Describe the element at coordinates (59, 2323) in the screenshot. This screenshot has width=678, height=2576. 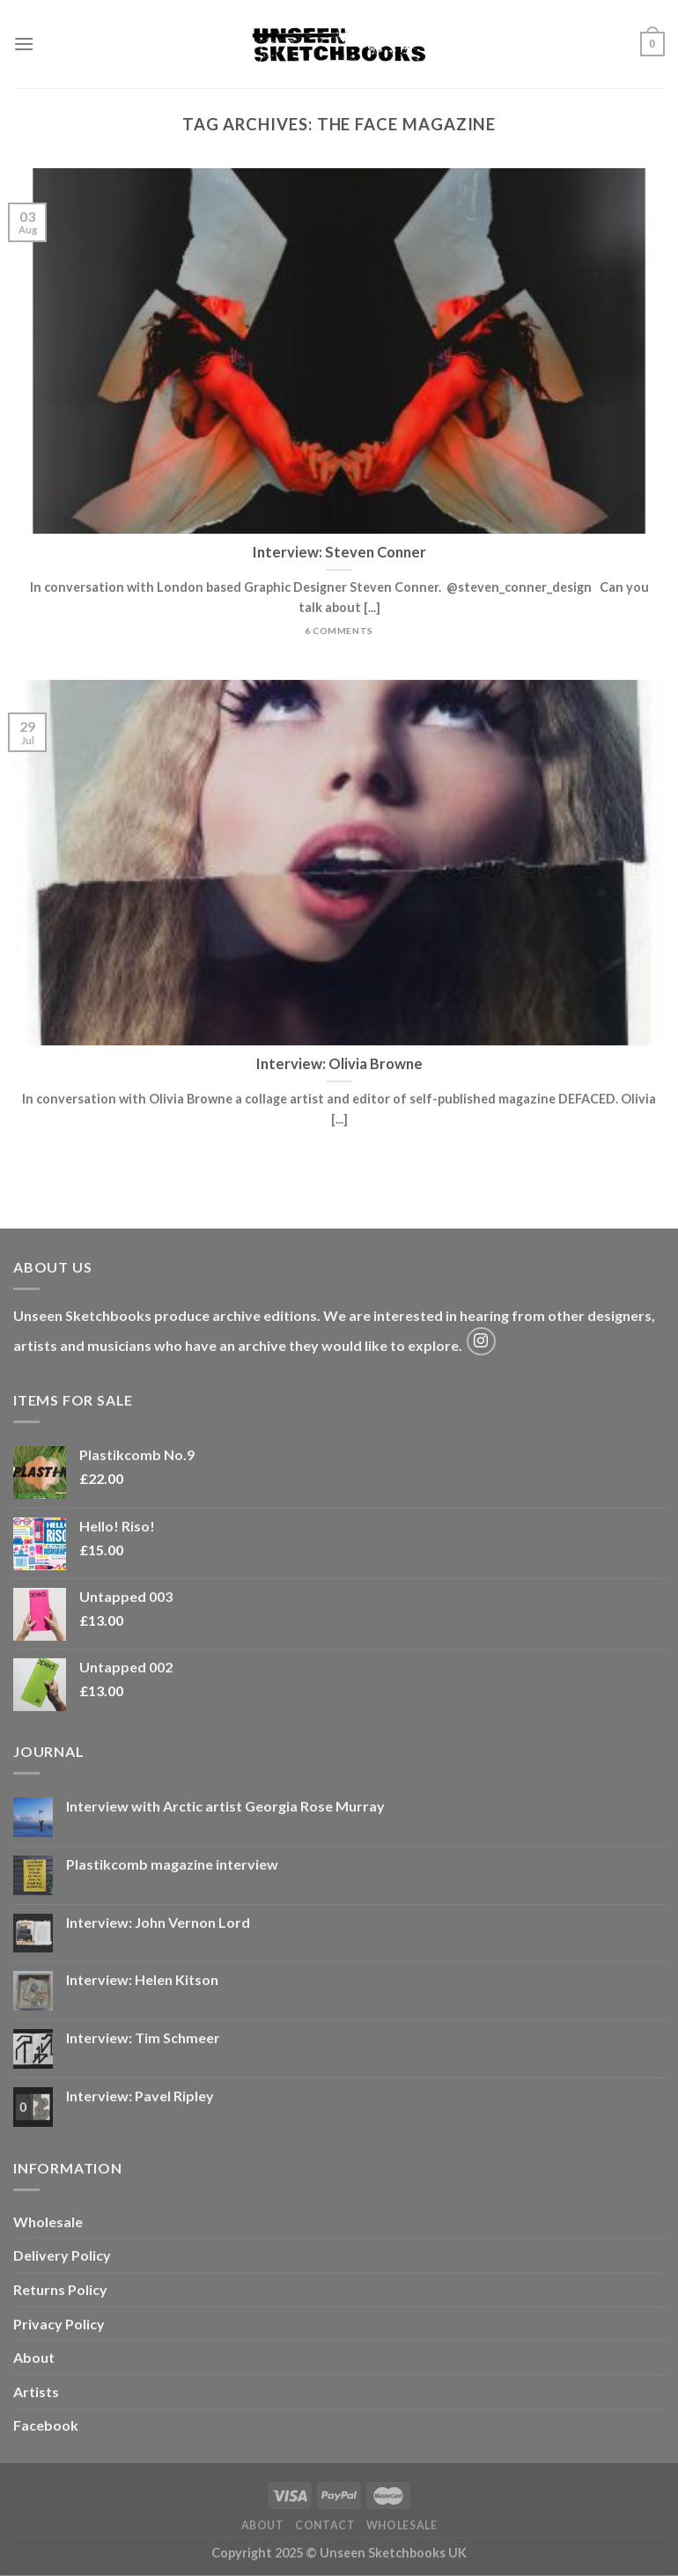
I see `Privacy Policy` at that location.